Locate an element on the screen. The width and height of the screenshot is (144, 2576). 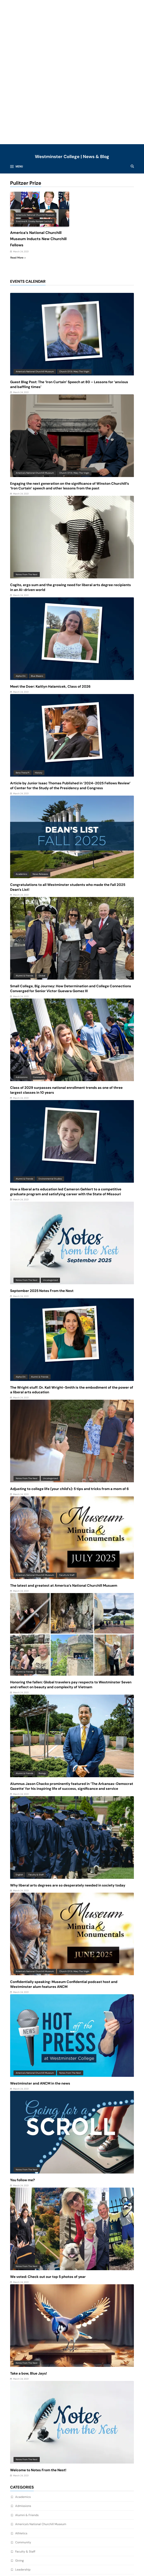
Take a bow, Blue Jays! is located at coordinates (28, 2265).